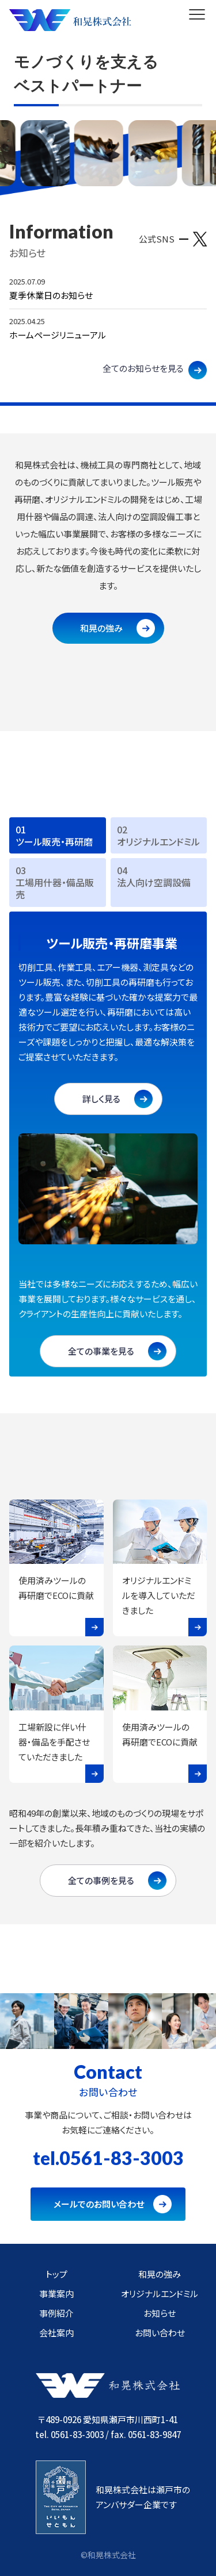 The image size is (216, 2576). Describe the element at coordinates (57, 335) in the screenshot. I see `ホームページリニューアル` at that location.